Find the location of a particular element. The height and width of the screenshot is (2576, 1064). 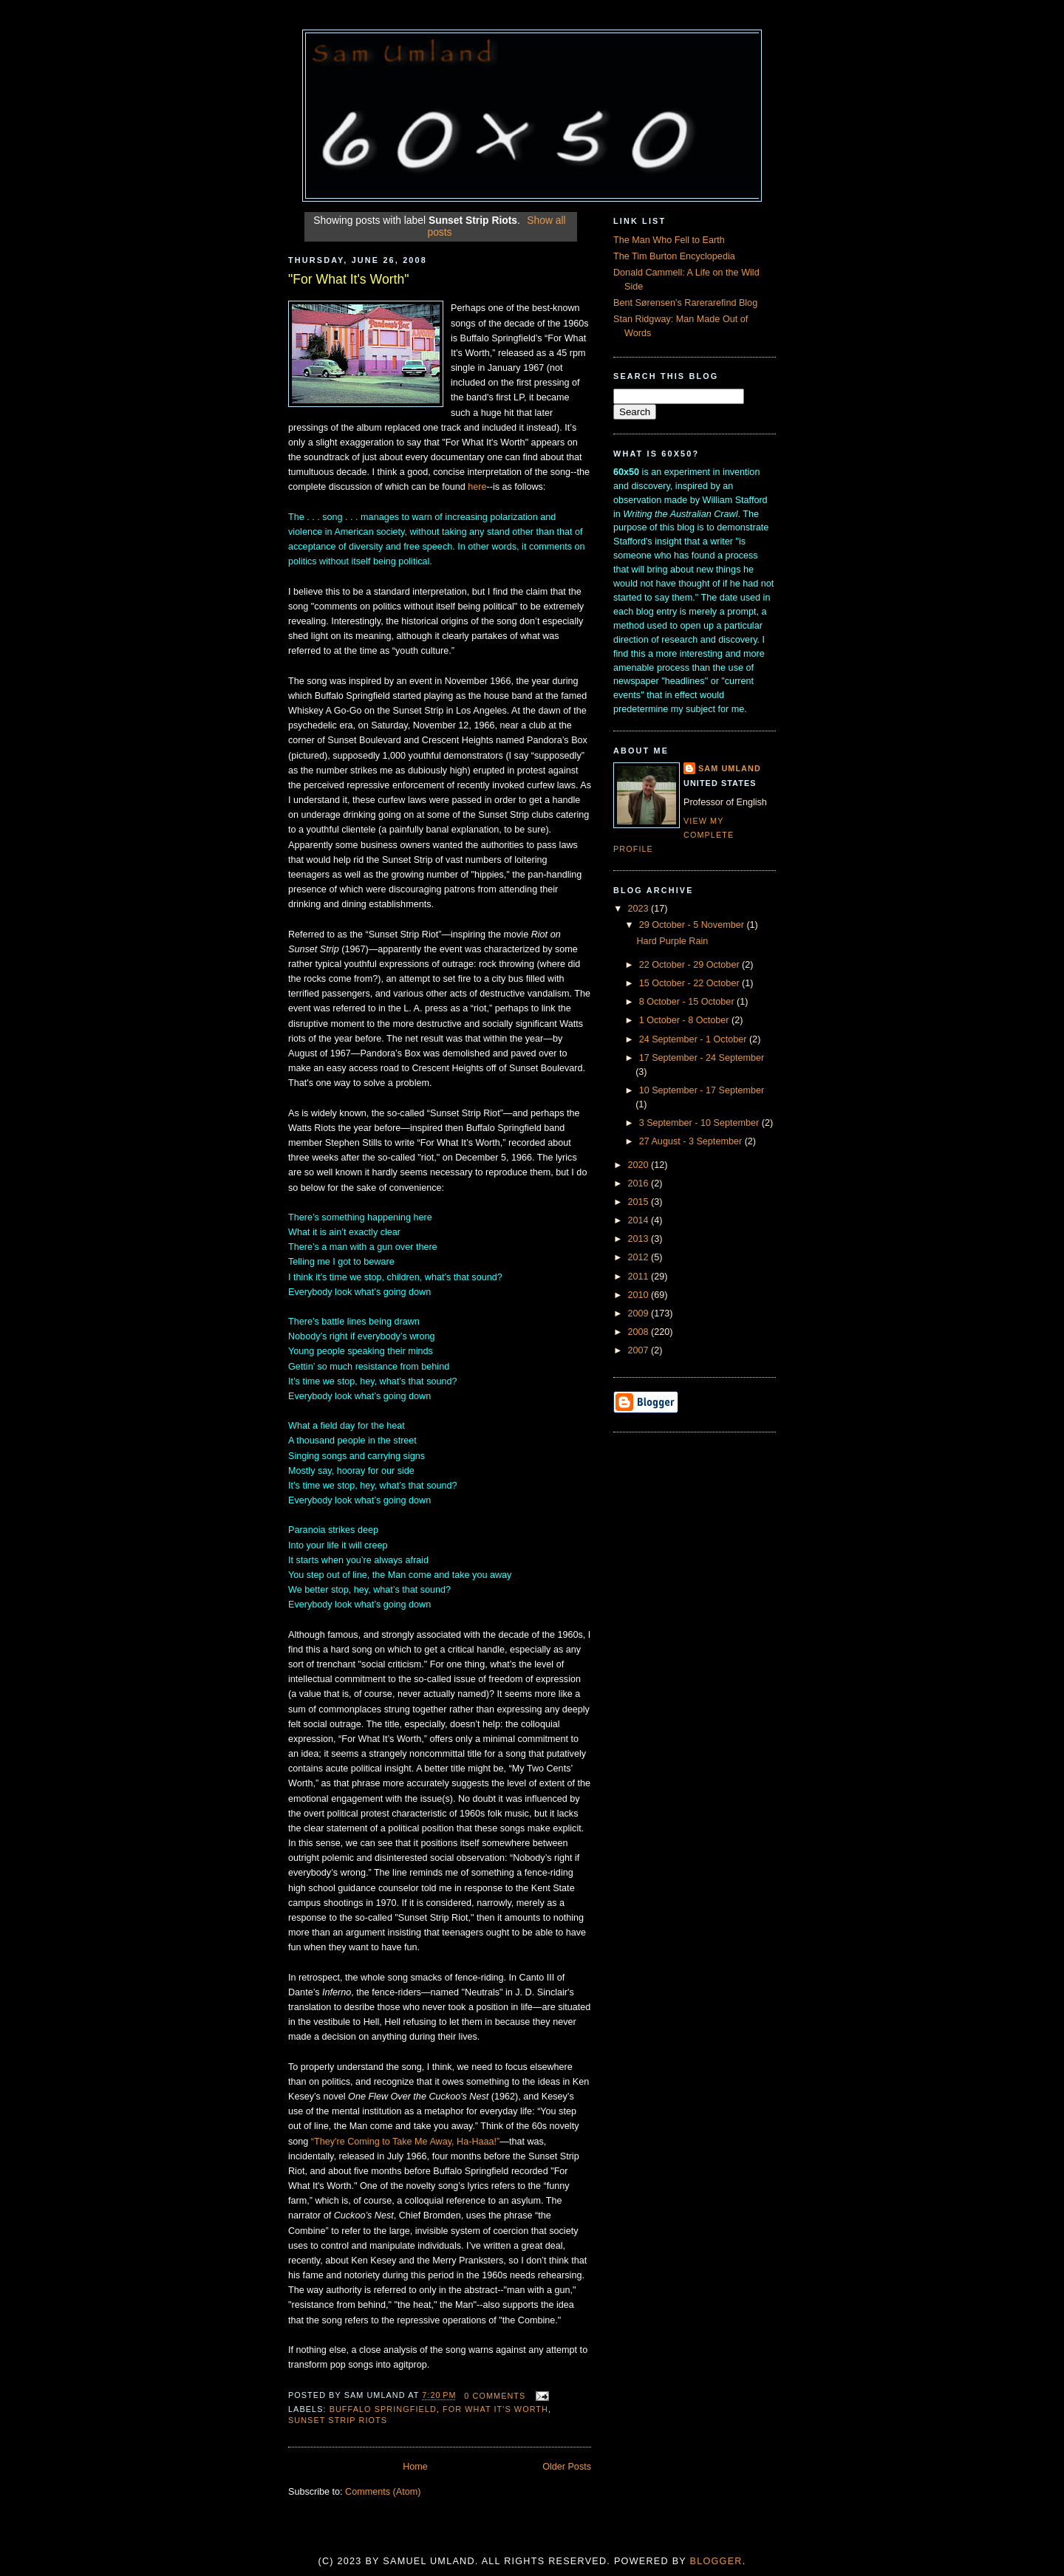

2012 is located at coordinates (640, 1257).